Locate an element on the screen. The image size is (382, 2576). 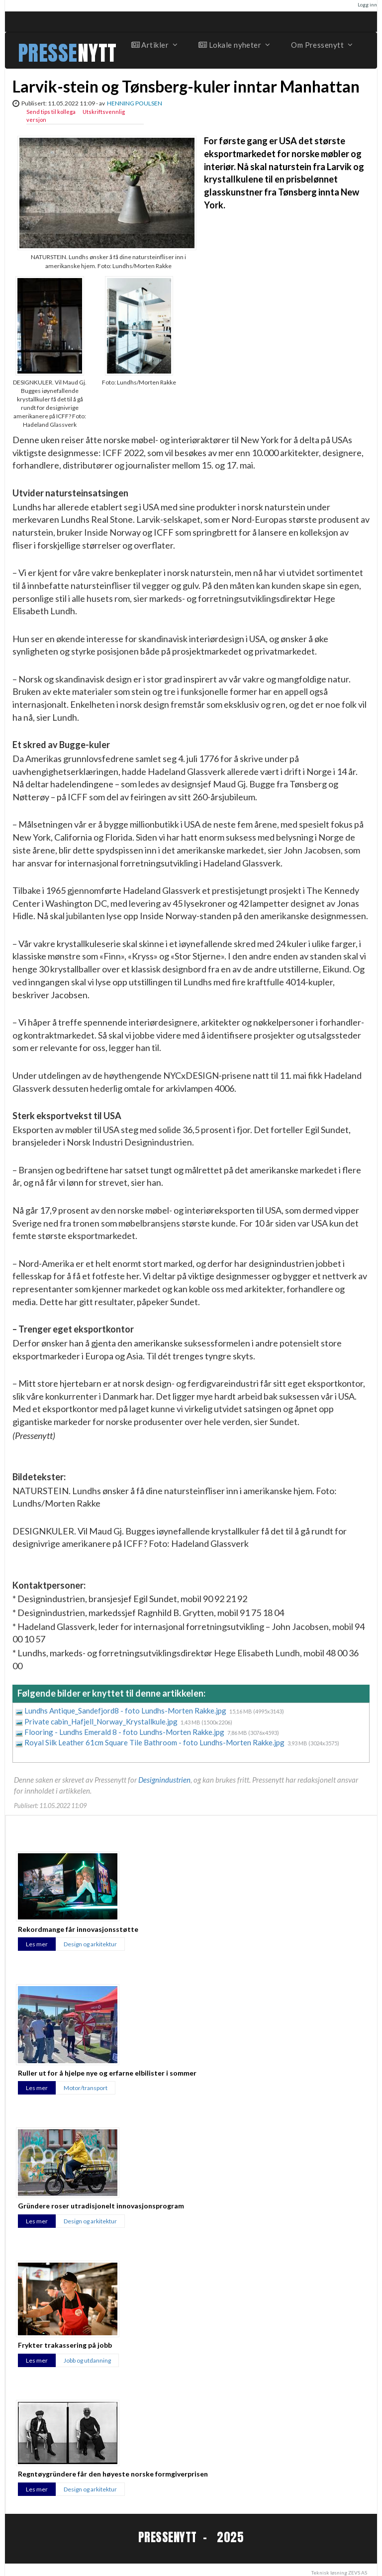
Send tips til kollega is located at coordinates (51, 111).